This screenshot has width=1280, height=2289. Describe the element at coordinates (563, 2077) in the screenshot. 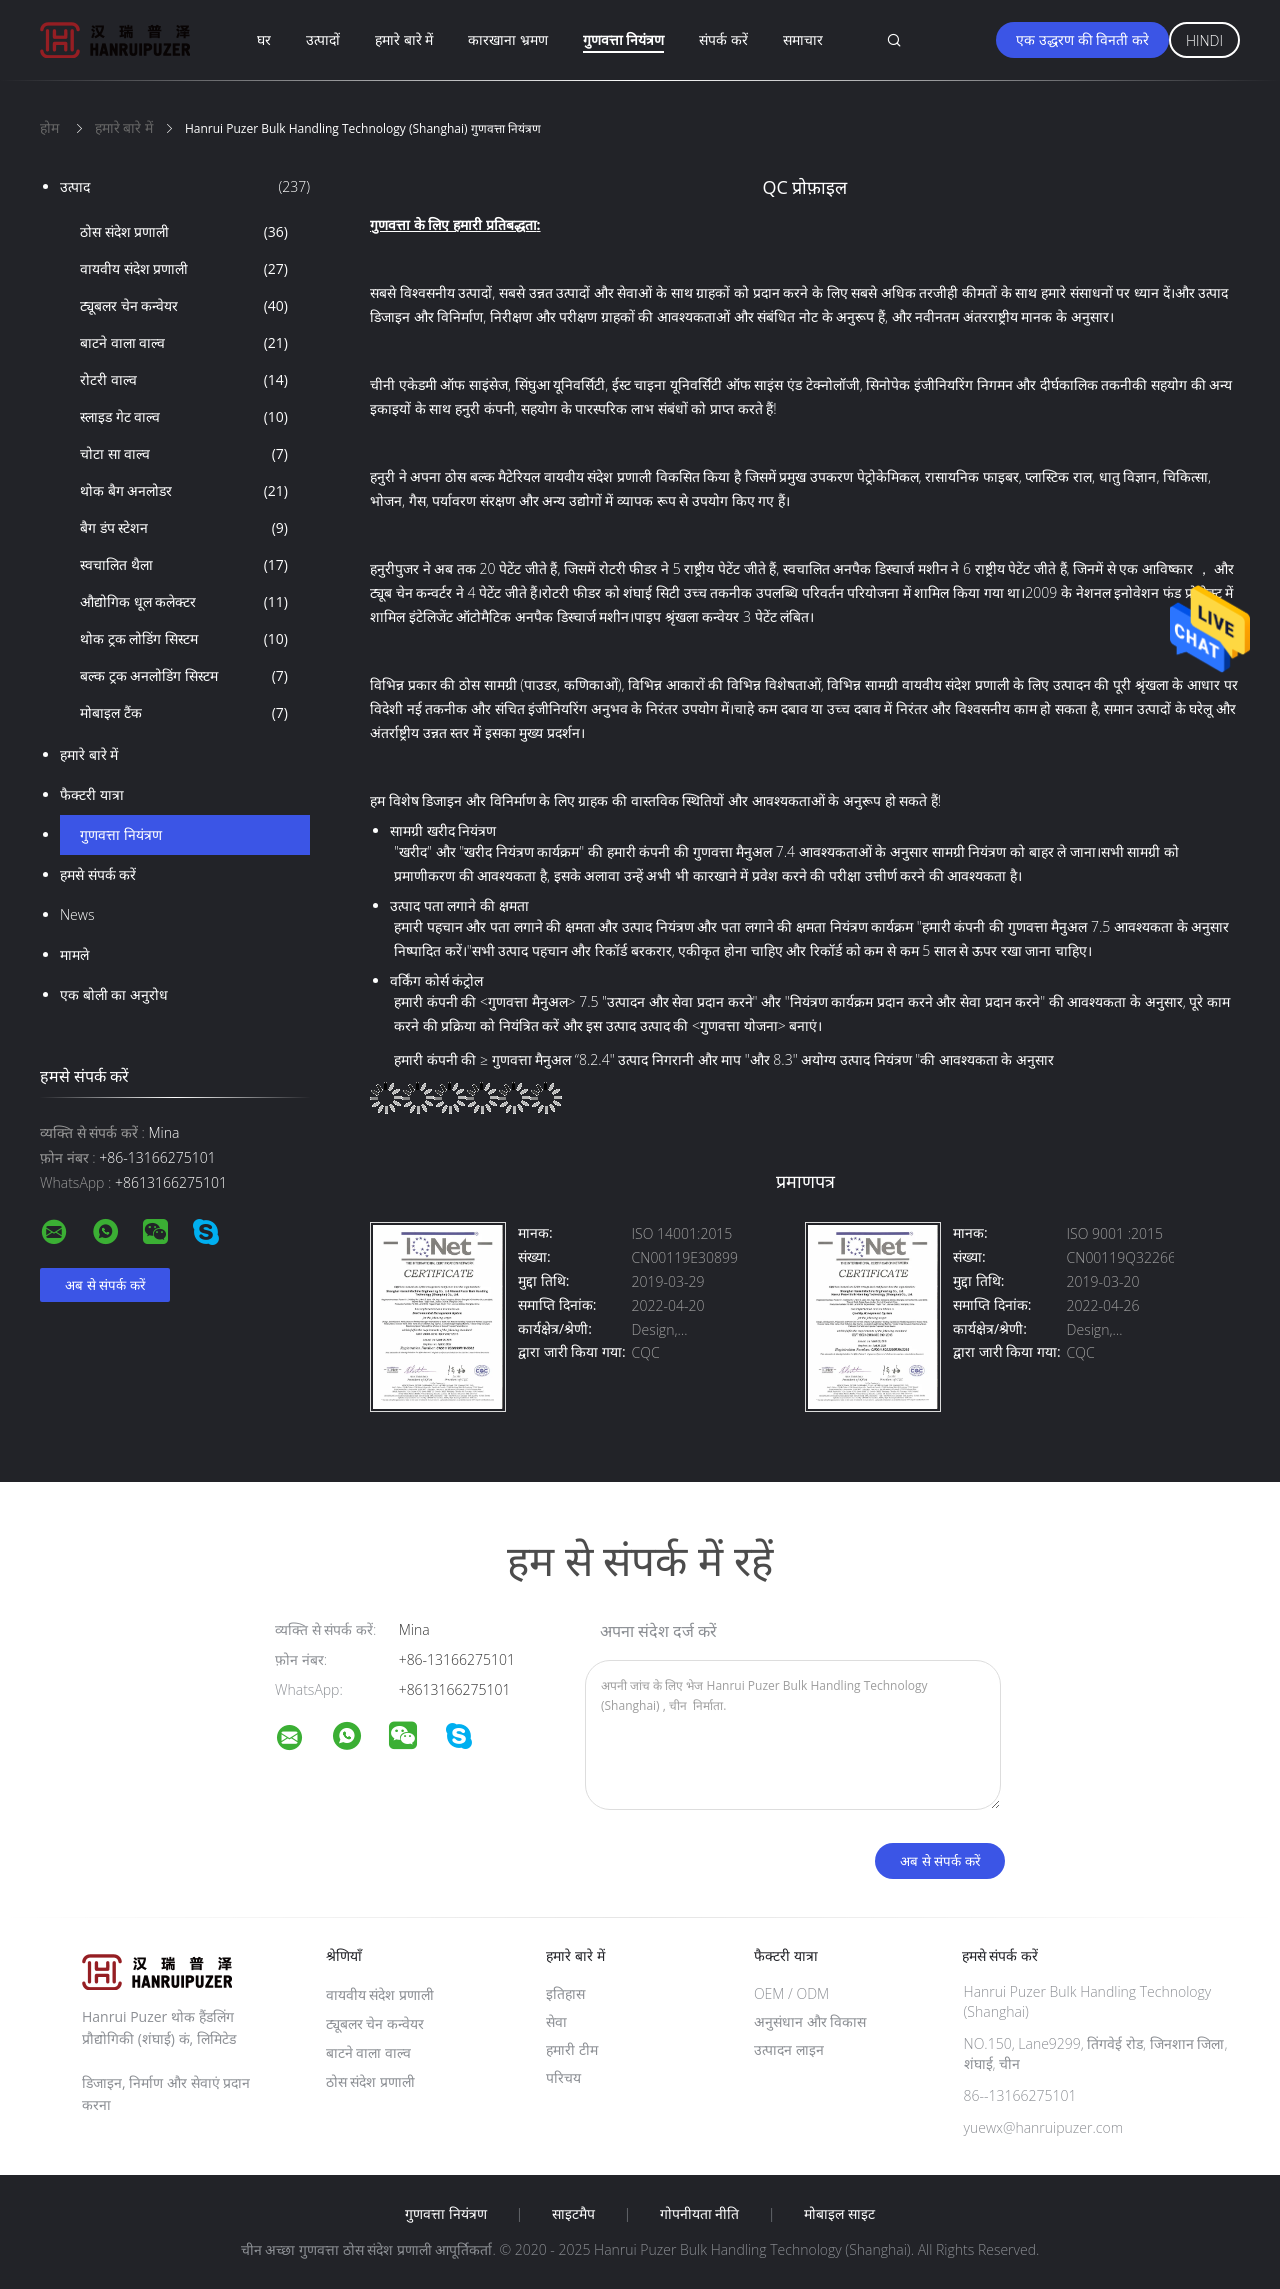

I see `परिचय` at that location.